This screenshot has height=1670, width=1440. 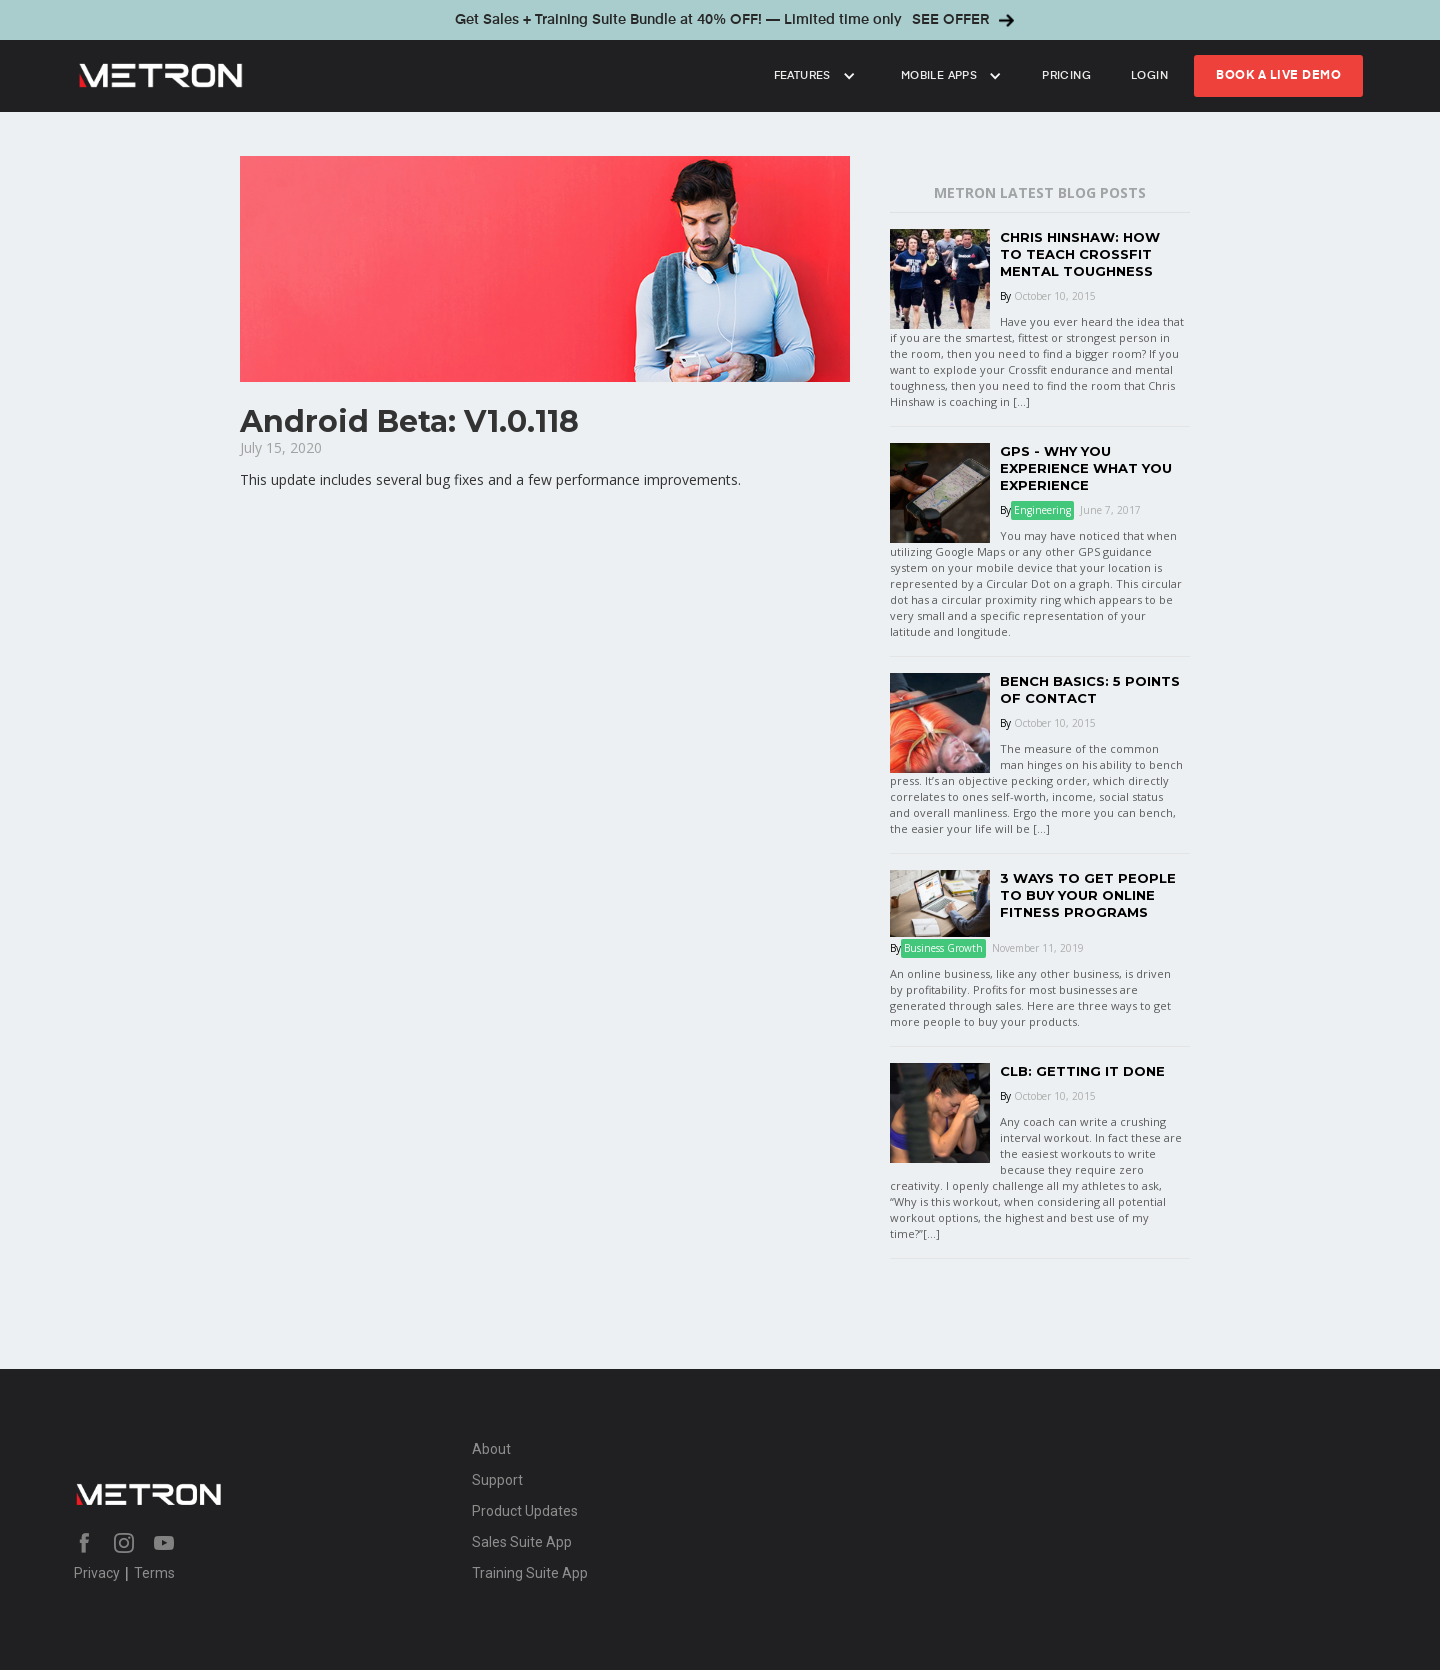 What do you see at coordinates (1278, 76) in the screenshot?
I see `book a live Demo` at bounding box center [1278, 76].